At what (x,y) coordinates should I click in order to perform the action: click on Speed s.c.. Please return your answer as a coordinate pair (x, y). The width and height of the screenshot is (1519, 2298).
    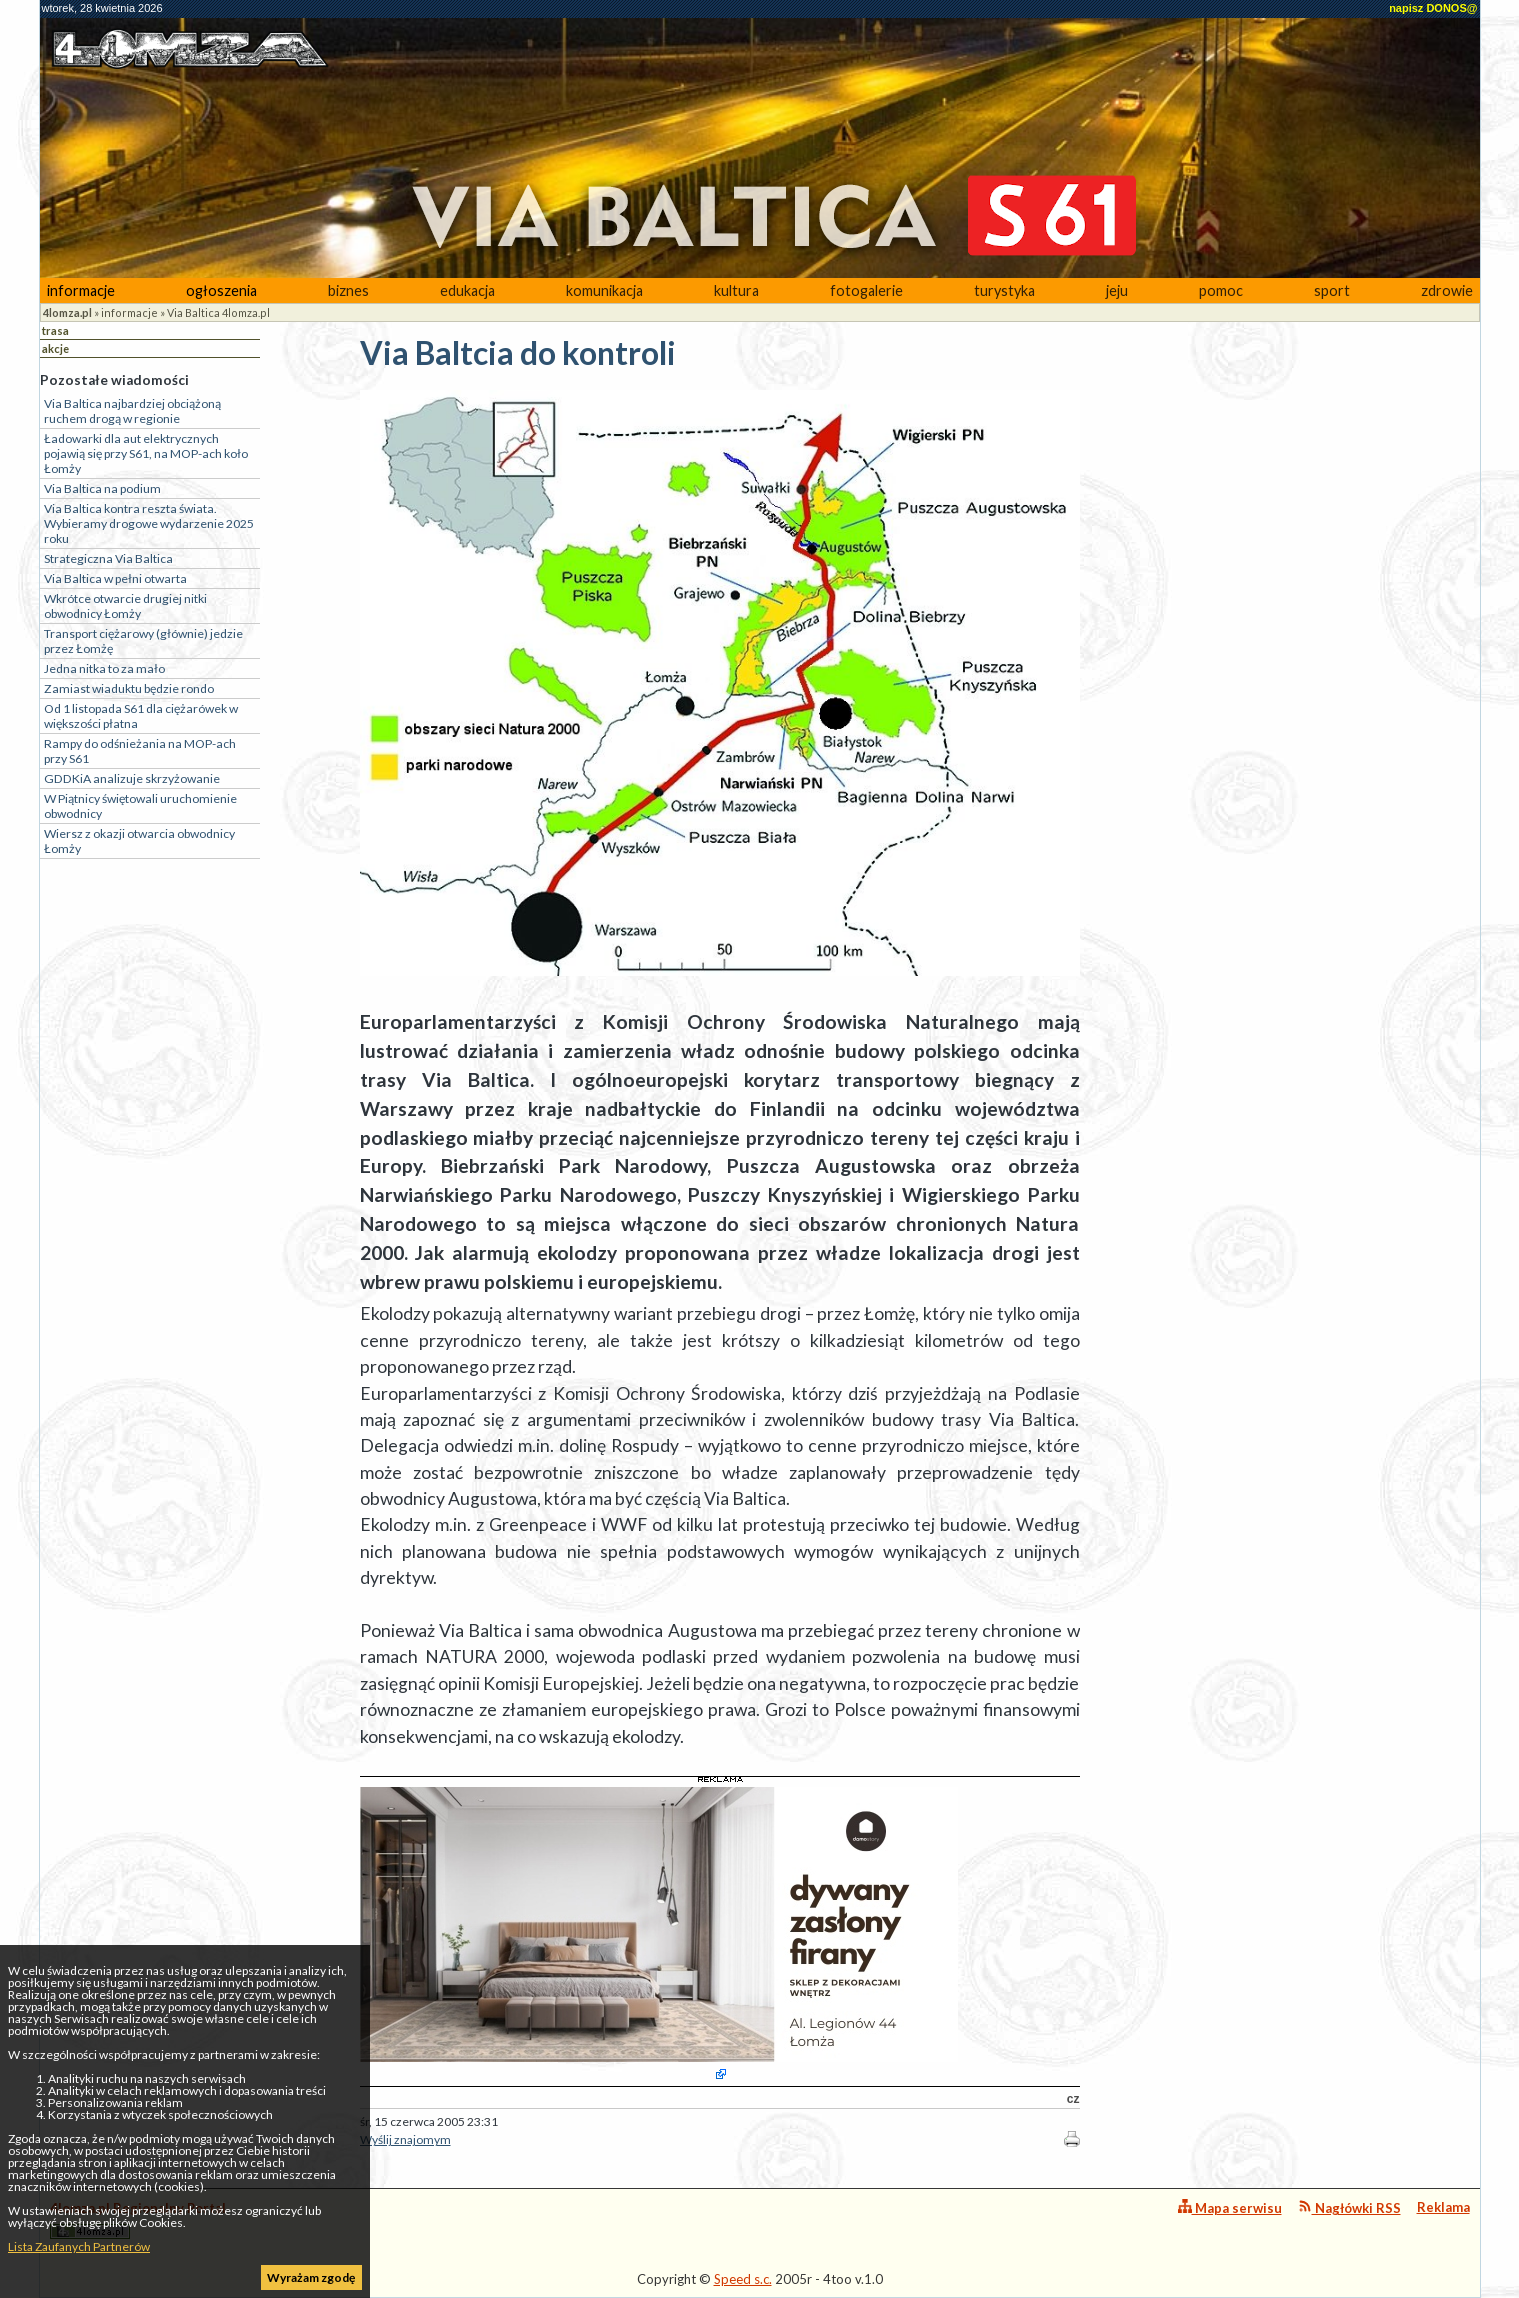
    Looking at the image, I should click on (743, 2279).